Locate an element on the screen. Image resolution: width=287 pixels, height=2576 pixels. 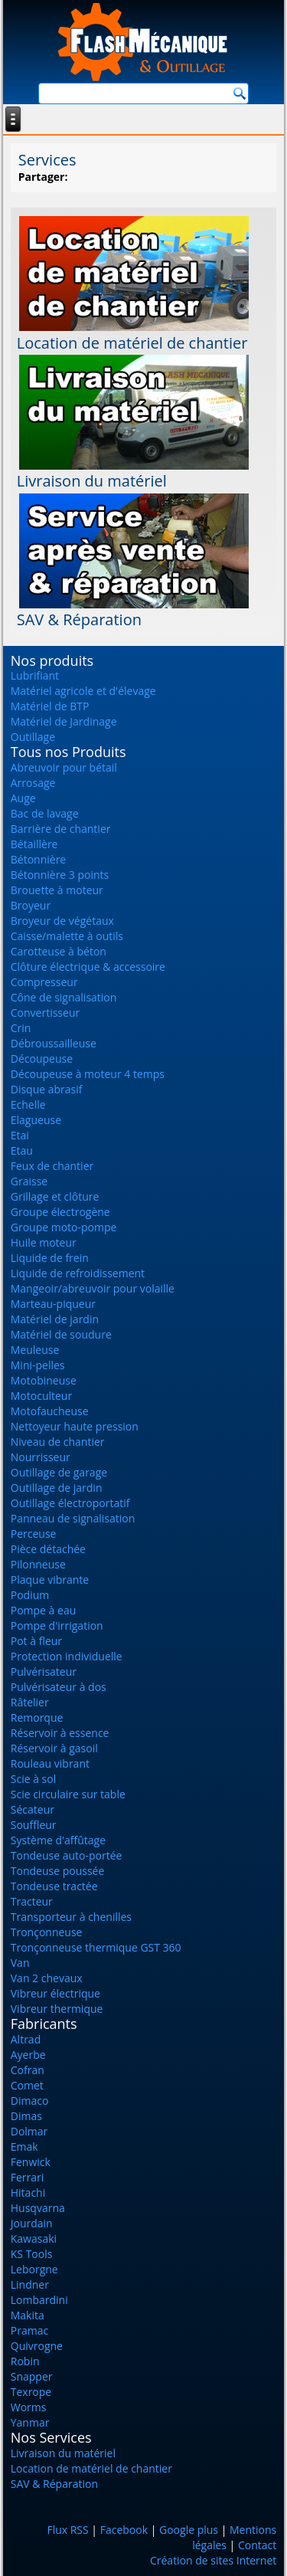
Huile moteur is located at coordinates (44, 1242).